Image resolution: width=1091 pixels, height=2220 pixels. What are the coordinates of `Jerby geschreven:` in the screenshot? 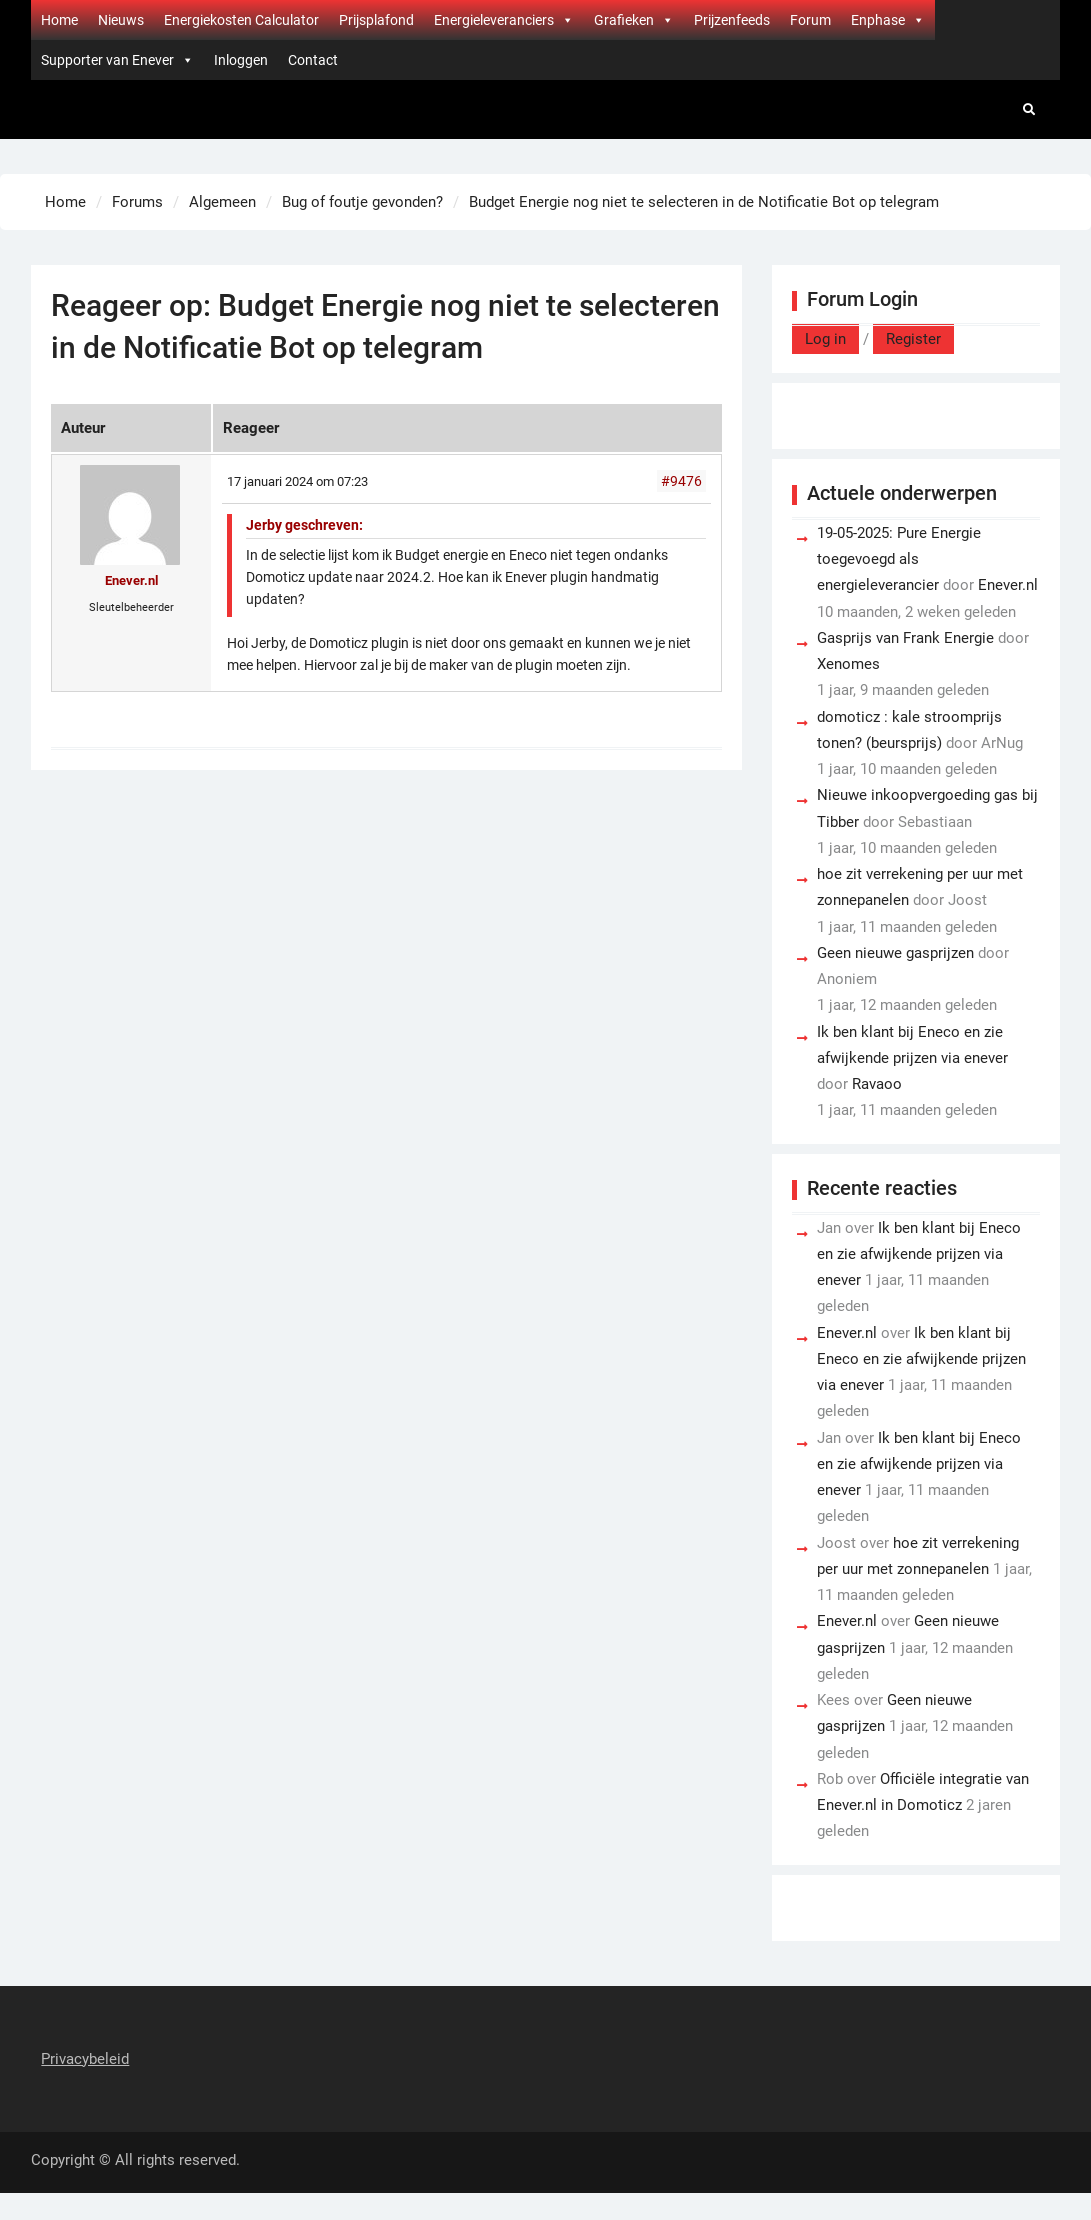 It's located at (304, 525).